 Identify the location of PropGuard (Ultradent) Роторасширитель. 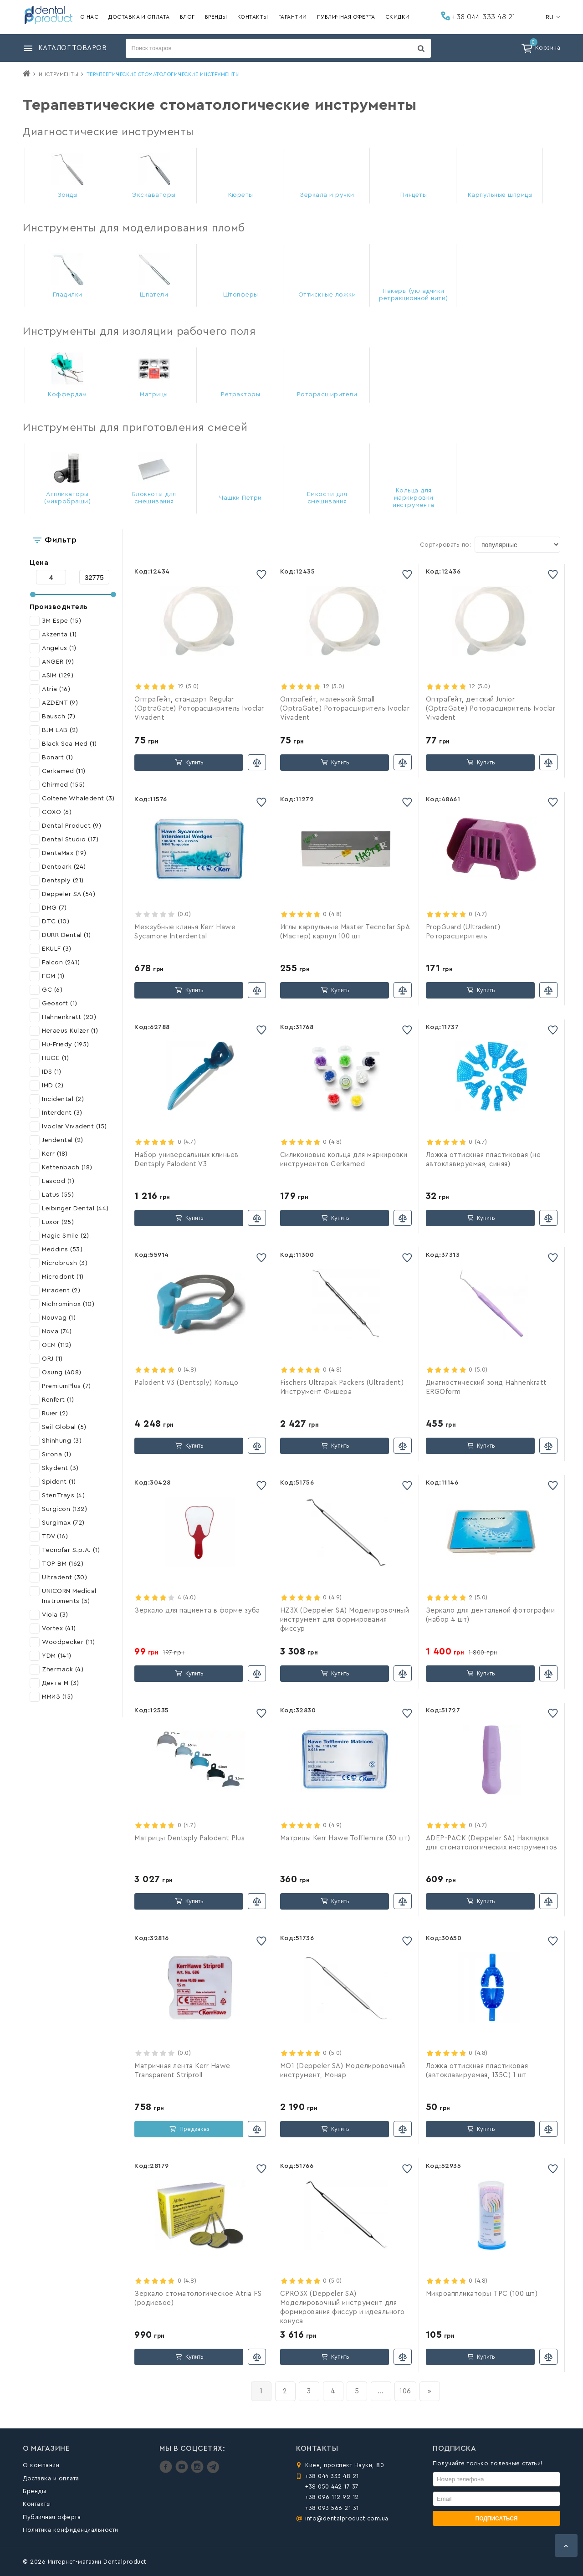
(463, 932).